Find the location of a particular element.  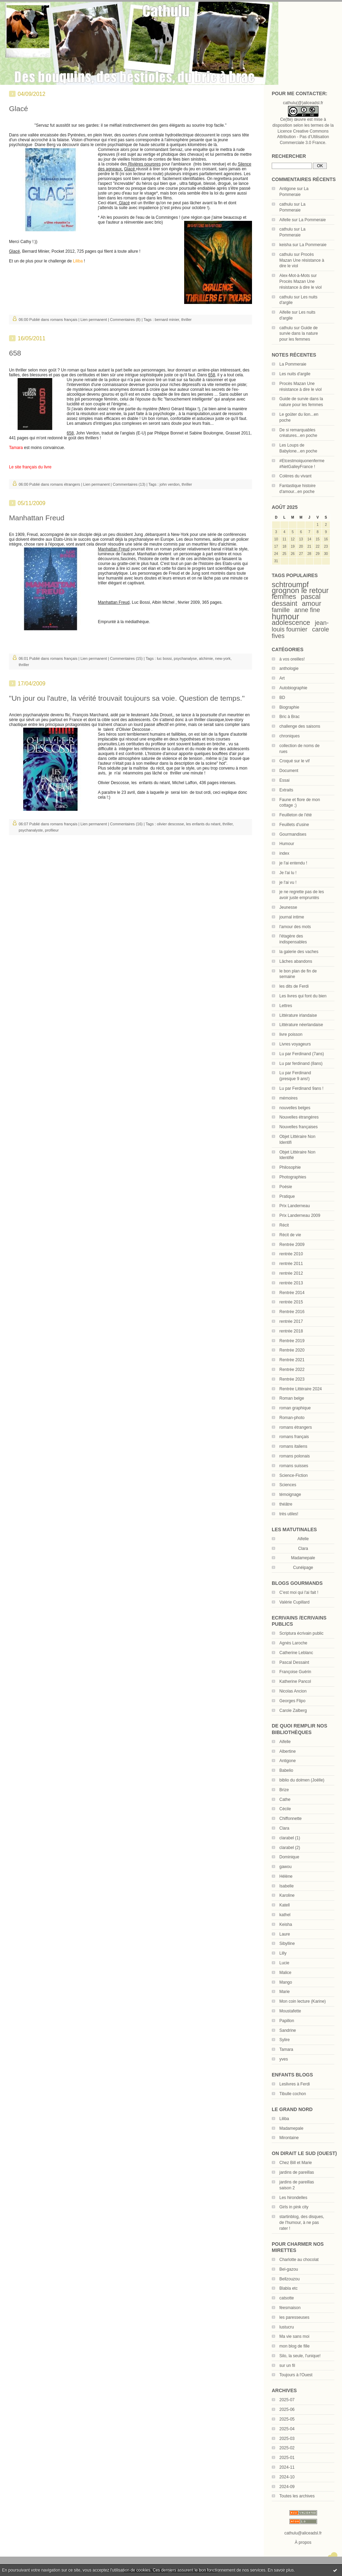

Jeunesse is located at coordinates (288, 907).